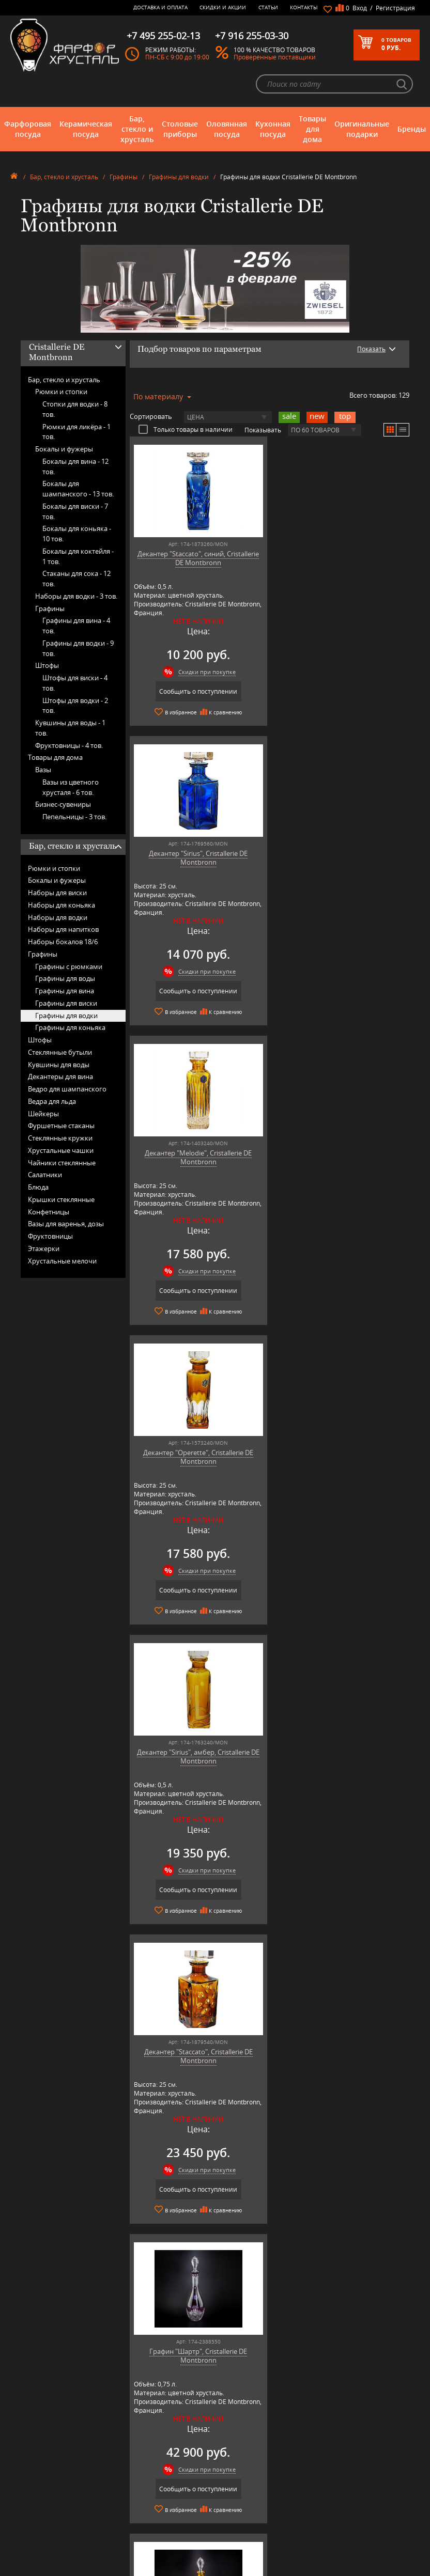 The image size is (430, 2576). What do you see at coordinates (43, 1248) in the screenshot?
I see `Этажерки` at bounding box center [43, 1248].